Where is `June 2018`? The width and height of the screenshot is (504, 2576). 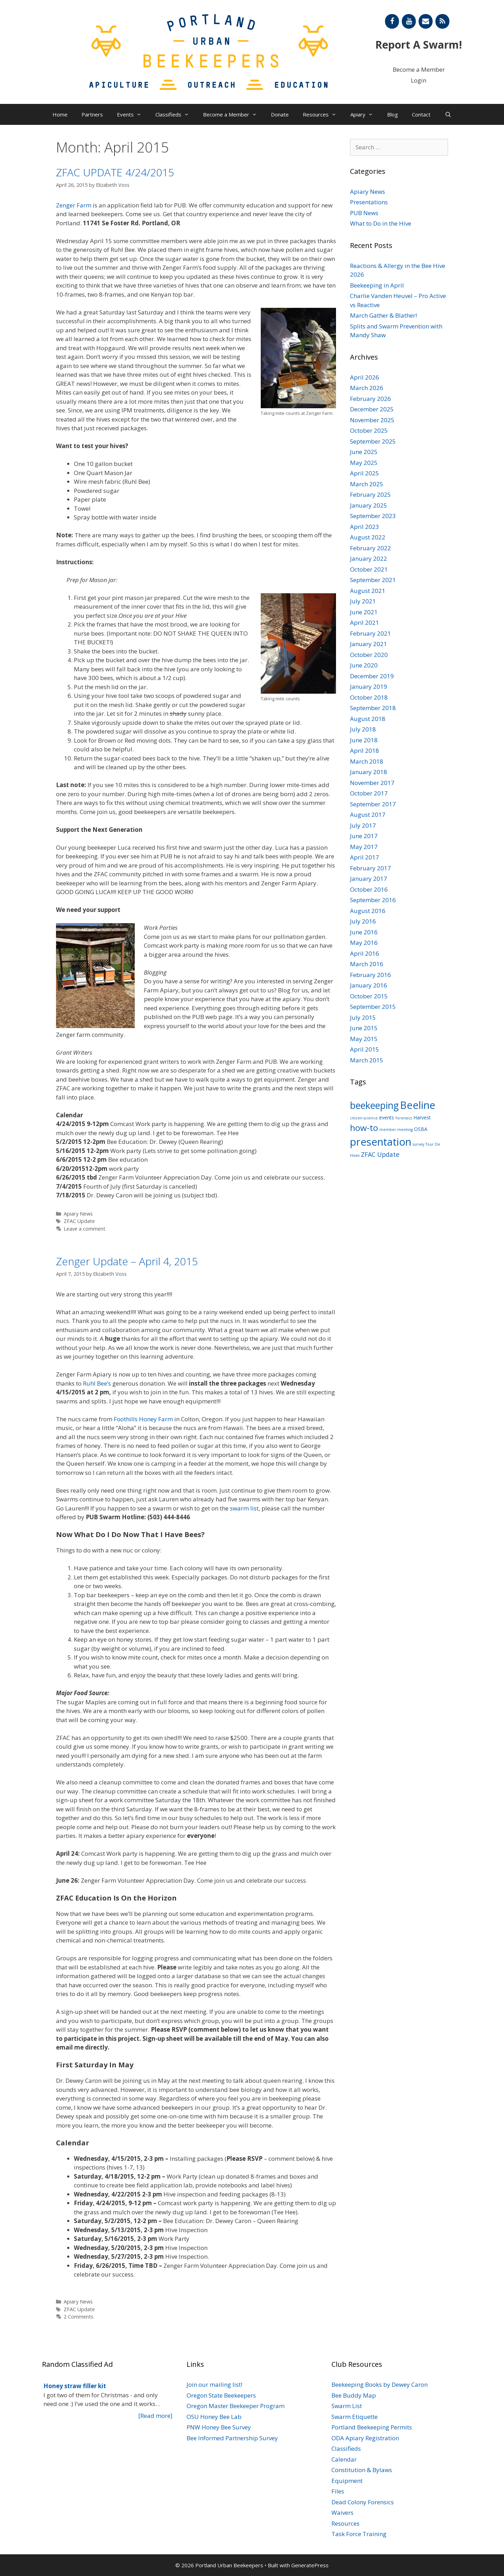
June 2018 is located at coordinates (364, 740).